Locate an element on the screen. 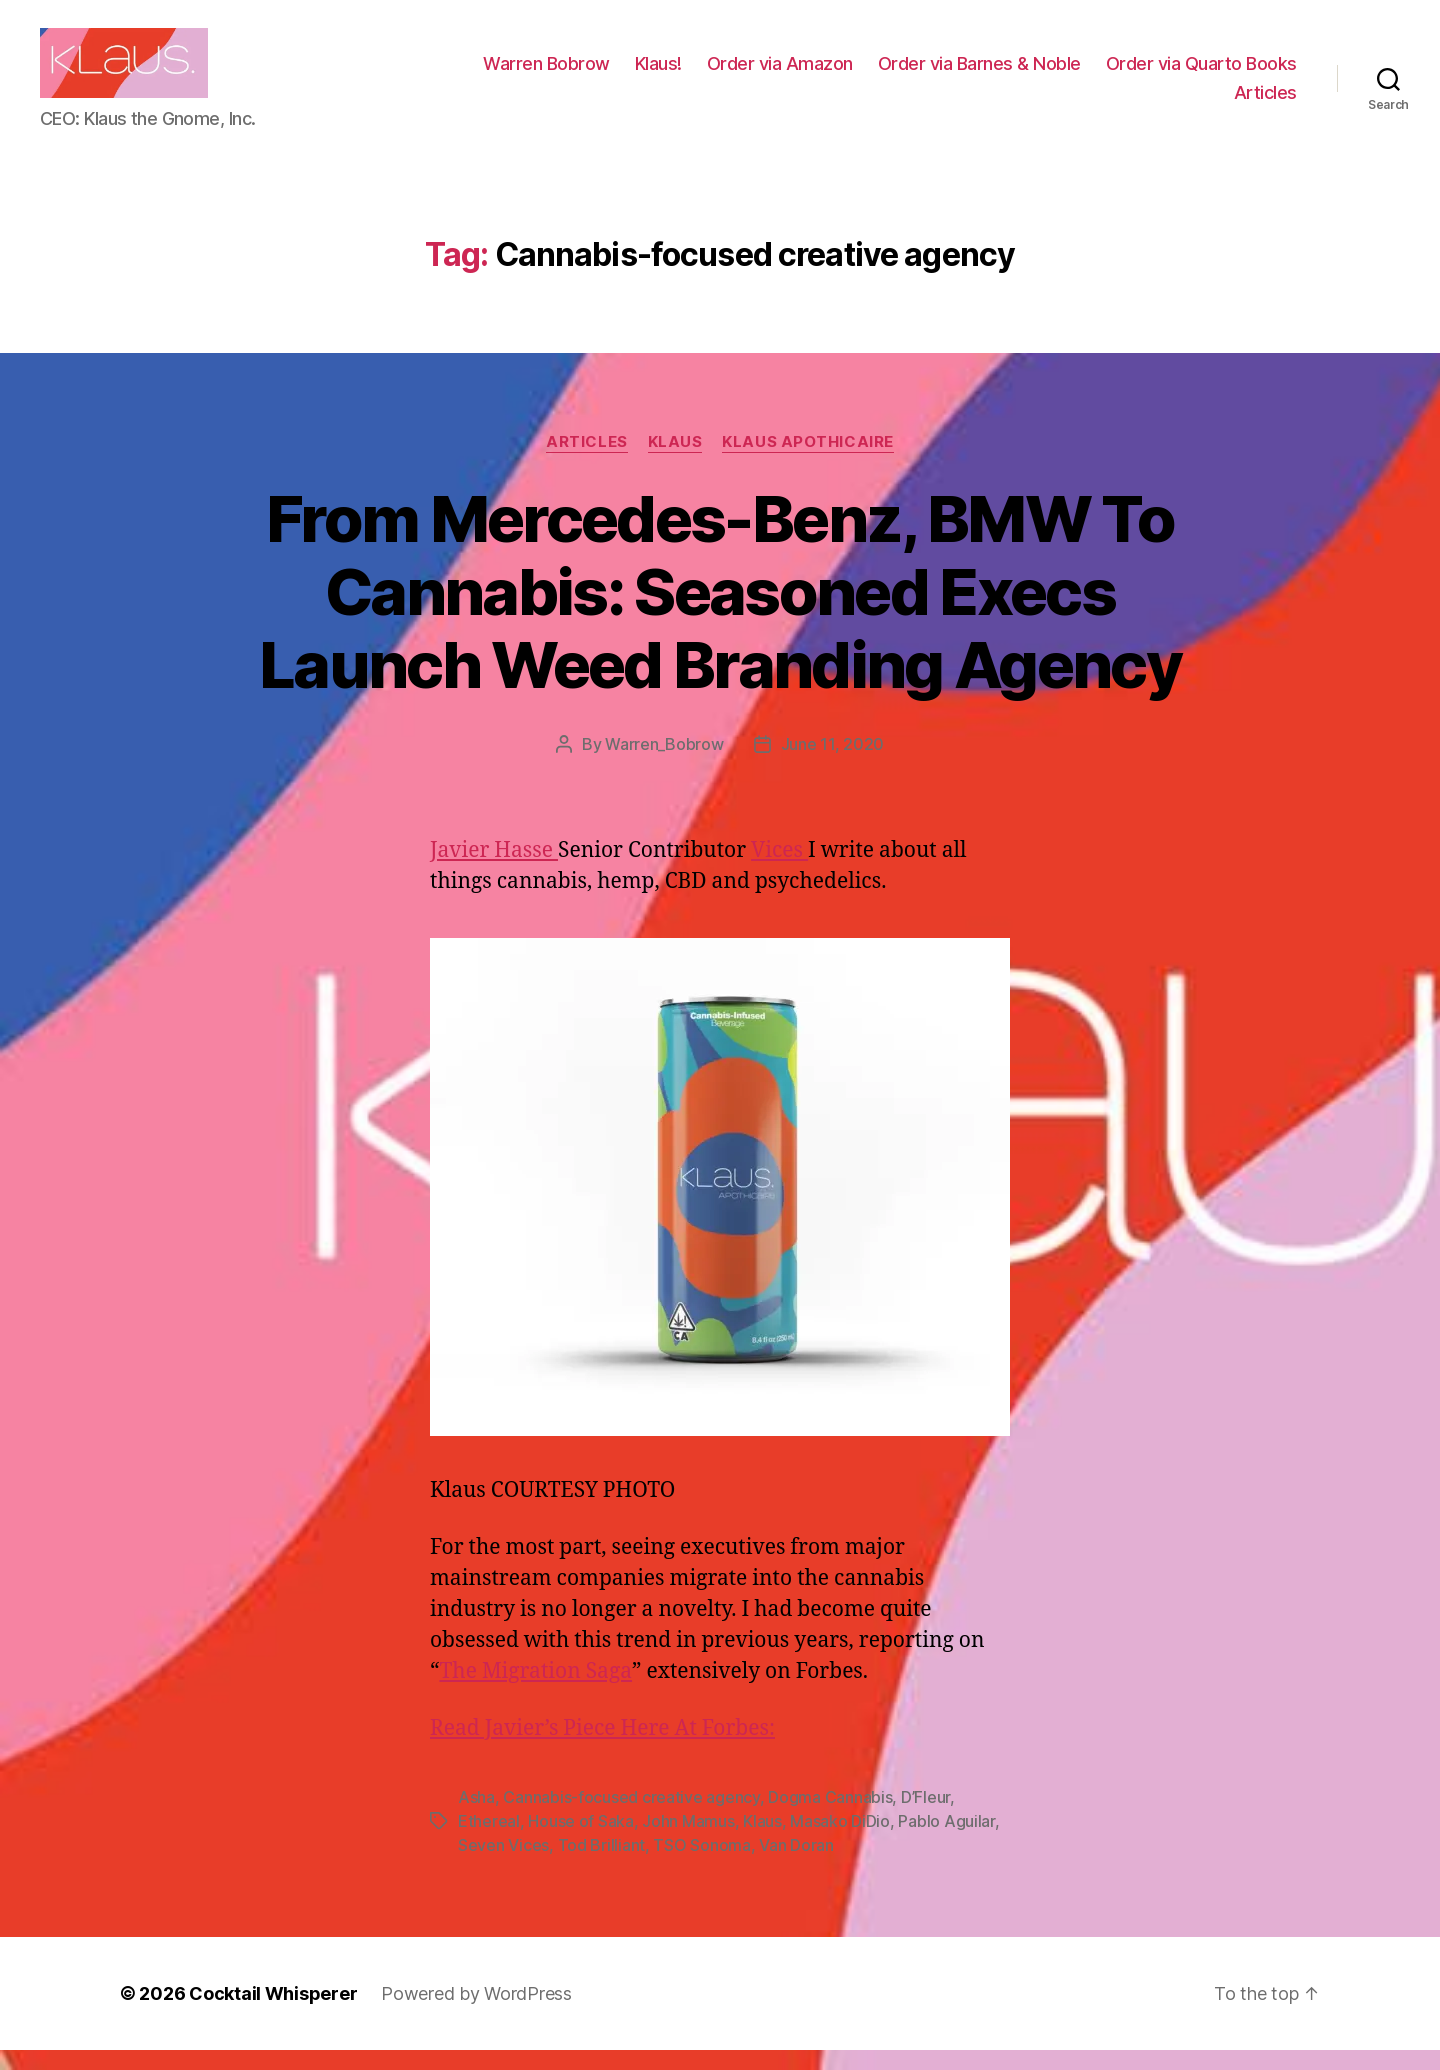 The height and width of the screenshot is (2070, 1440). From Mercedes-Benz, BMW To Cannabis: Seasoned Execs Launch Weed Branding Agency is located at coordinates (720, 611).